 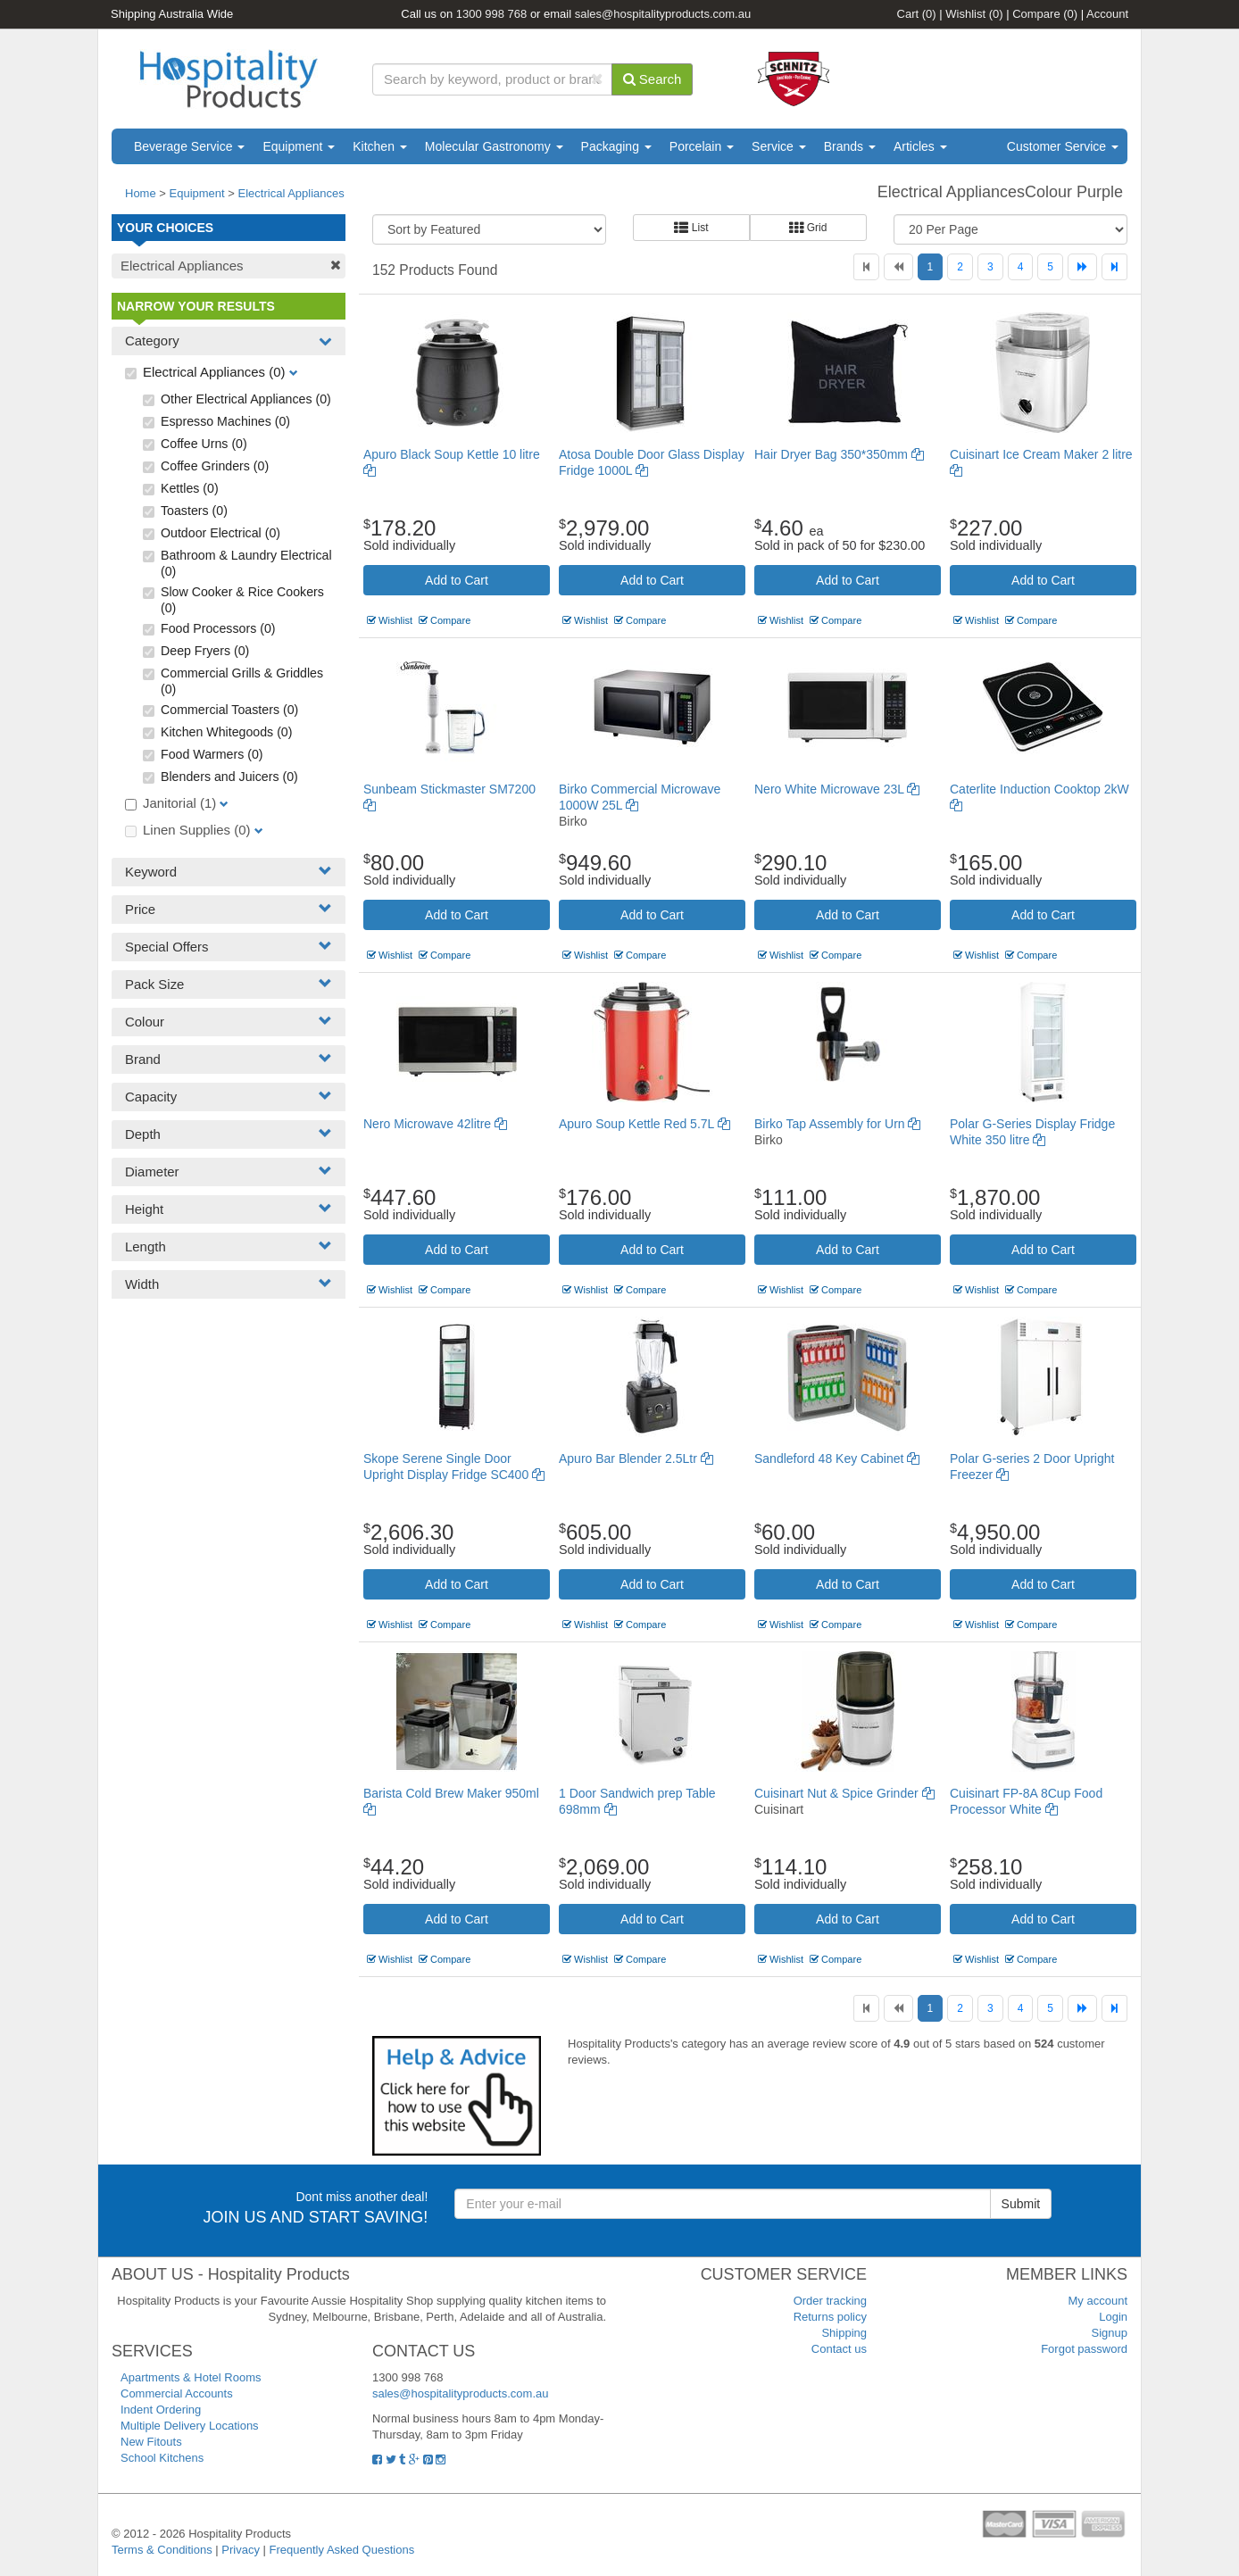 What do you see at coordinates (850, 146) in the screenshot?
I see `Brands` at bounding box center [850, 146].